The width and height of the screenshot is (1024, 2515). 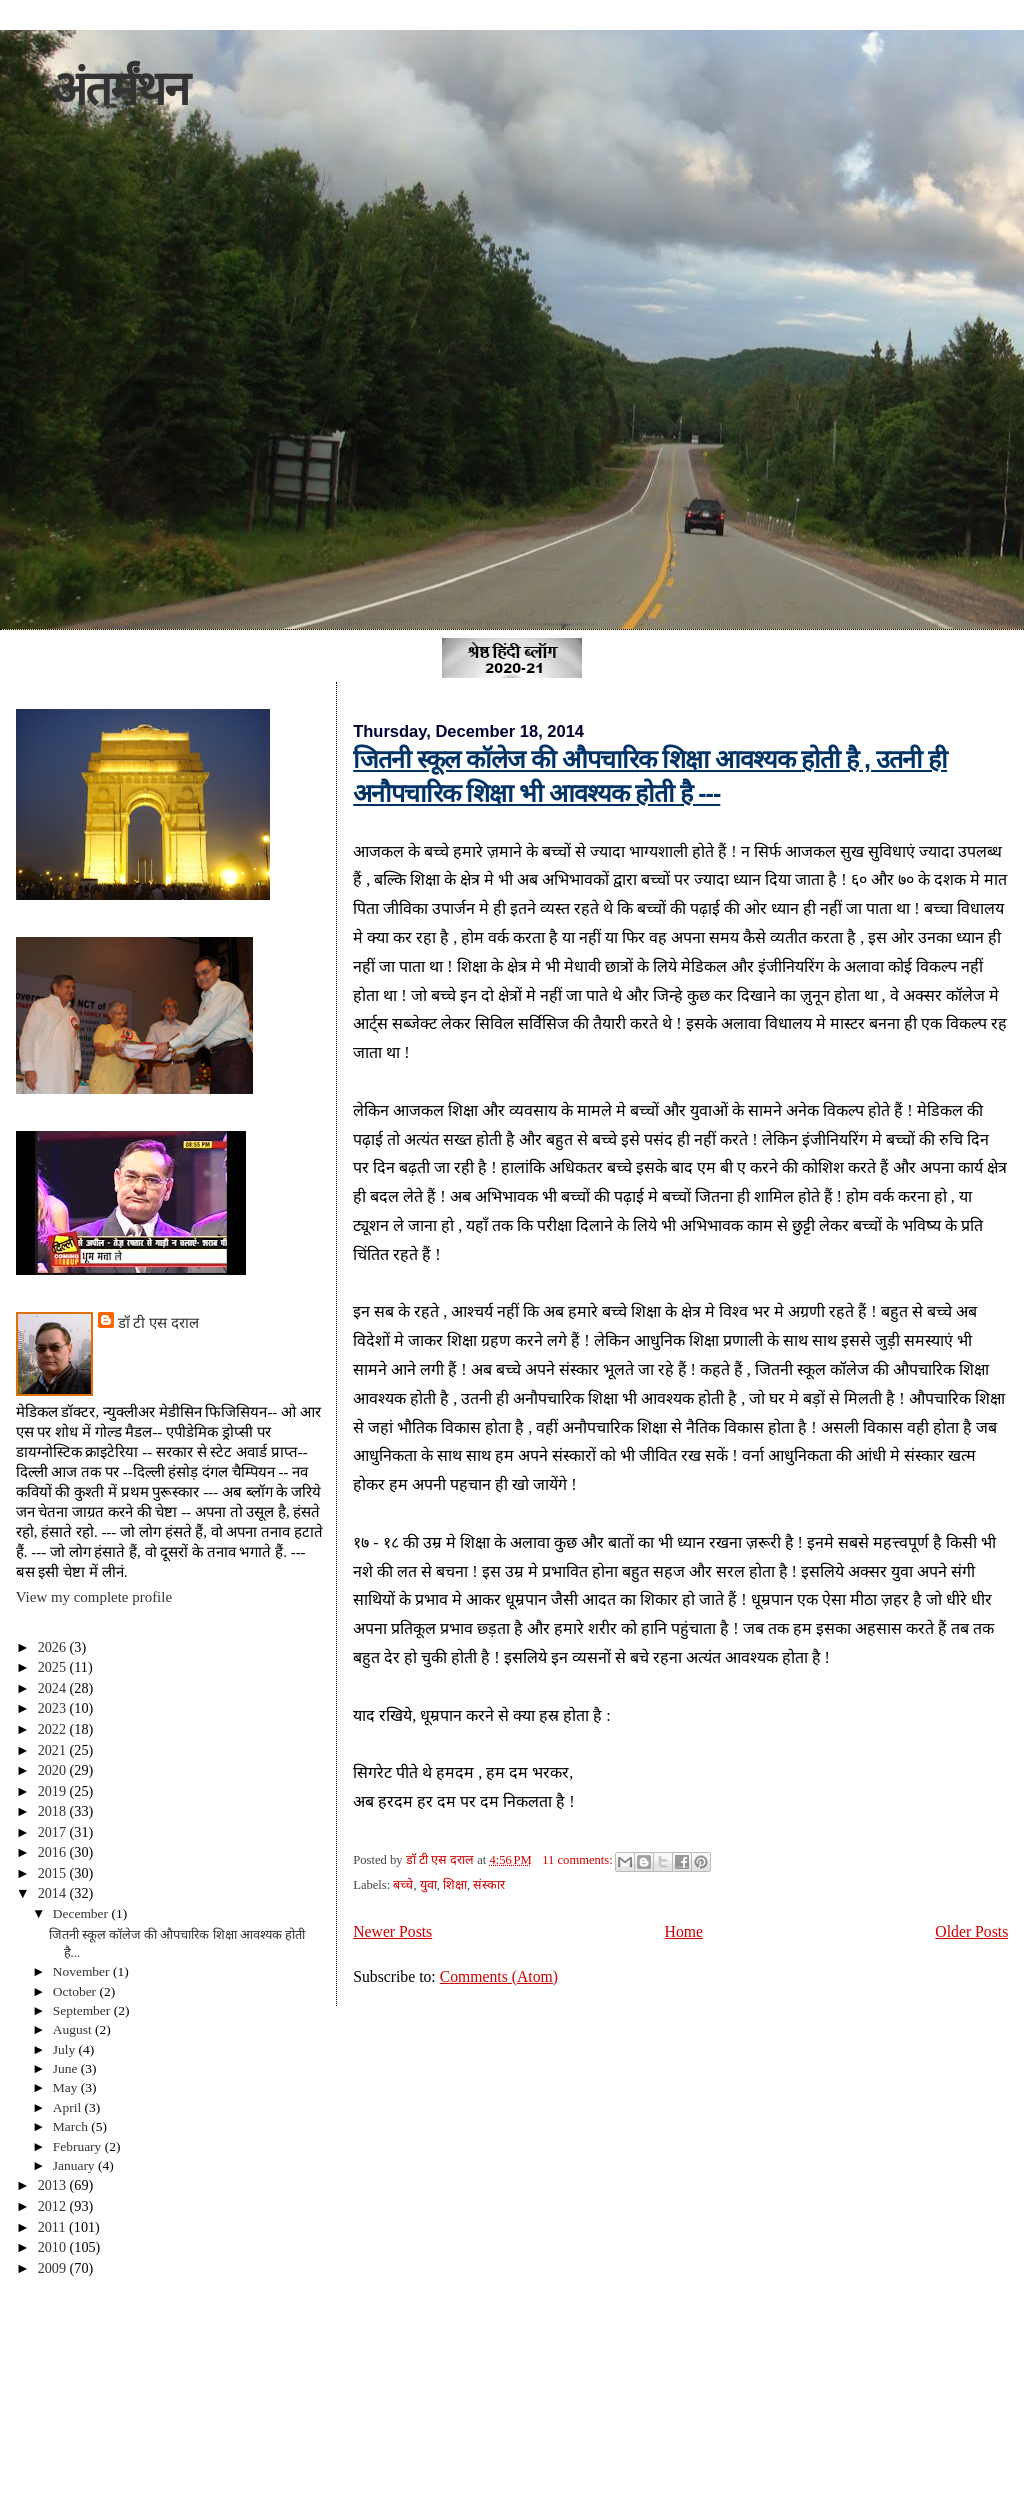 I want to click on April, so click(x=69, y=2107).